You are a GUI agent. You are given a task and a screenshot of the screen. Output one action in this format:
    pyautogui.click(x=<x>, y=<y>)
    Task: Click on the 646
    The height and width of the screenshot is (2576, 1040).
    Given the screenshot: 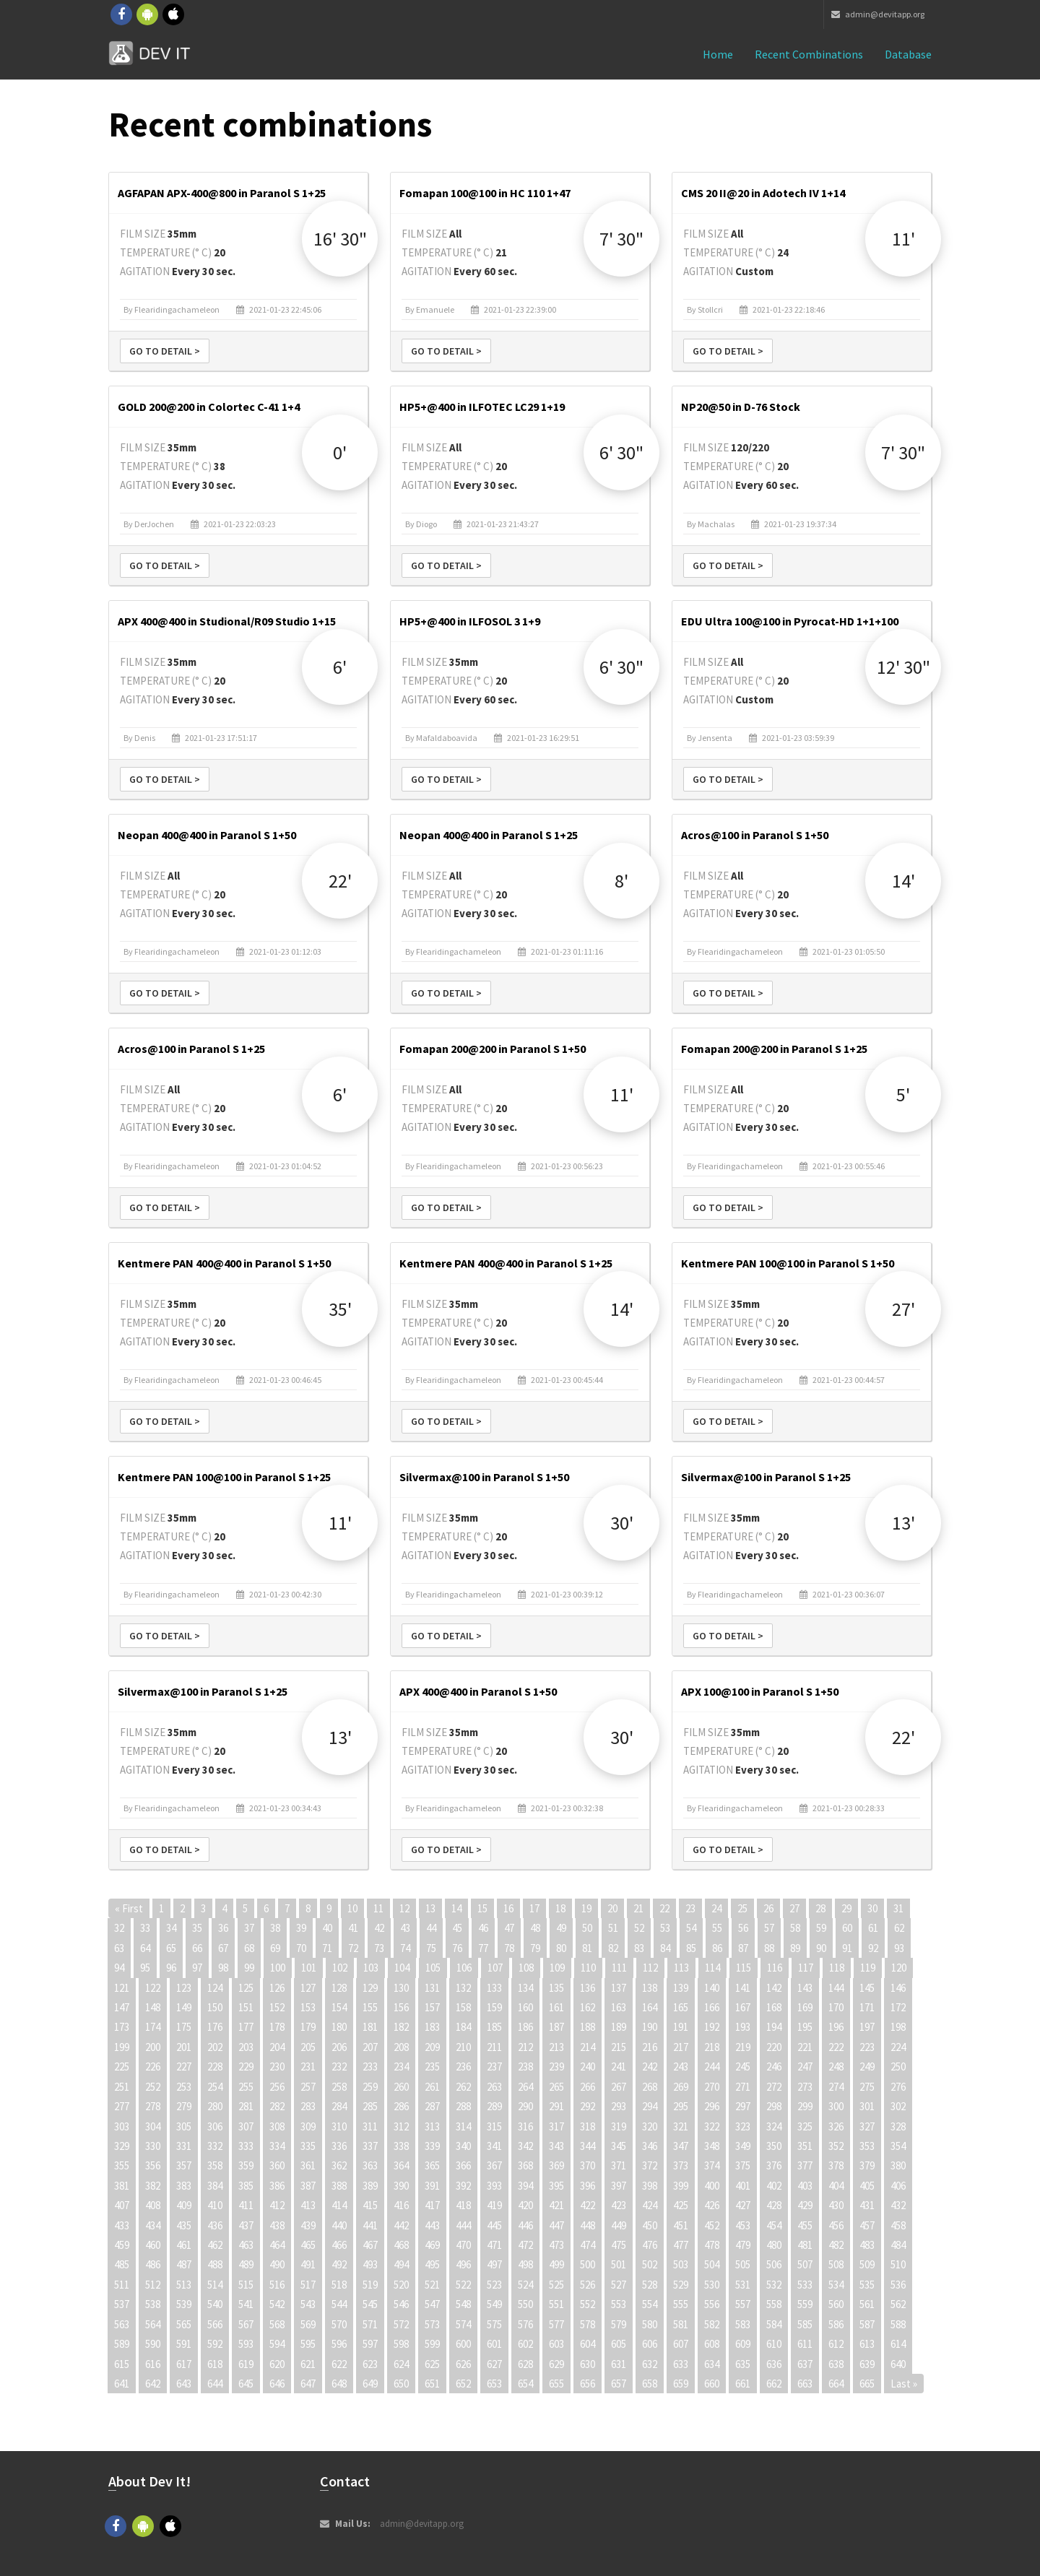 What is the action you would take?
    pyautogui.click(x=277, y=2383)
    